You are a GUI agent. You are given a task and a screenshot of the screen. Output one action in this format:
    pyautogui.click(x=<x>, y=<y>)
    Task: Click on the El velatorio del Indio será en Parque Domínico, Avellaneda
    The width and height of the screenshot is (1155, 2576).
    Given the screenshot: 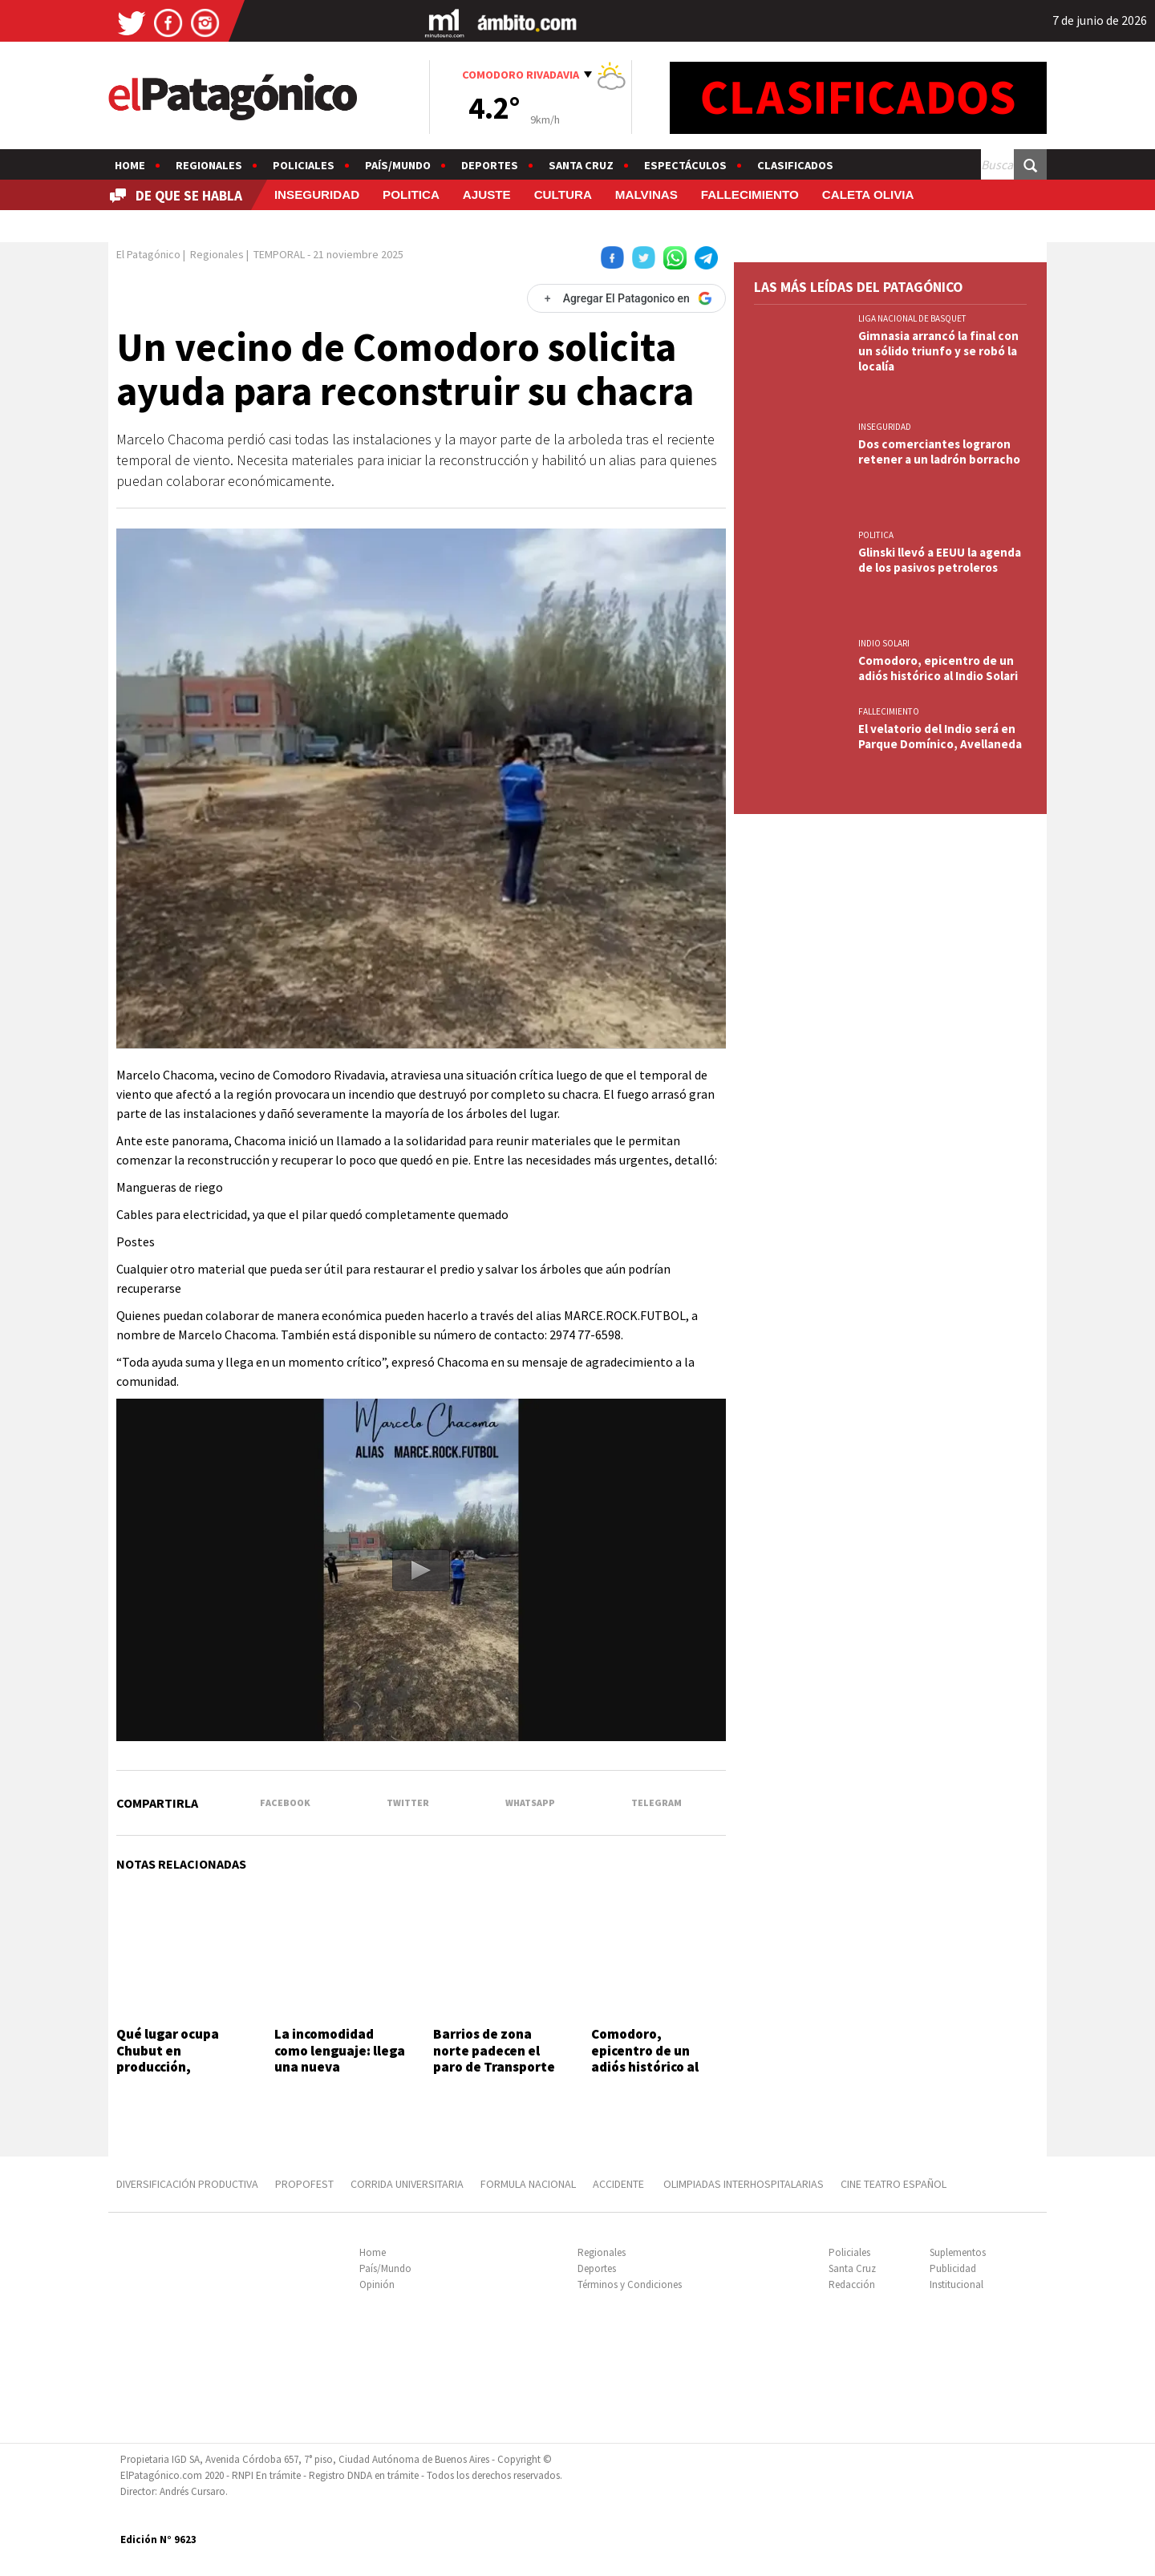 What is the action you would take?
    pyautogui.click(x=940, y=736)
    